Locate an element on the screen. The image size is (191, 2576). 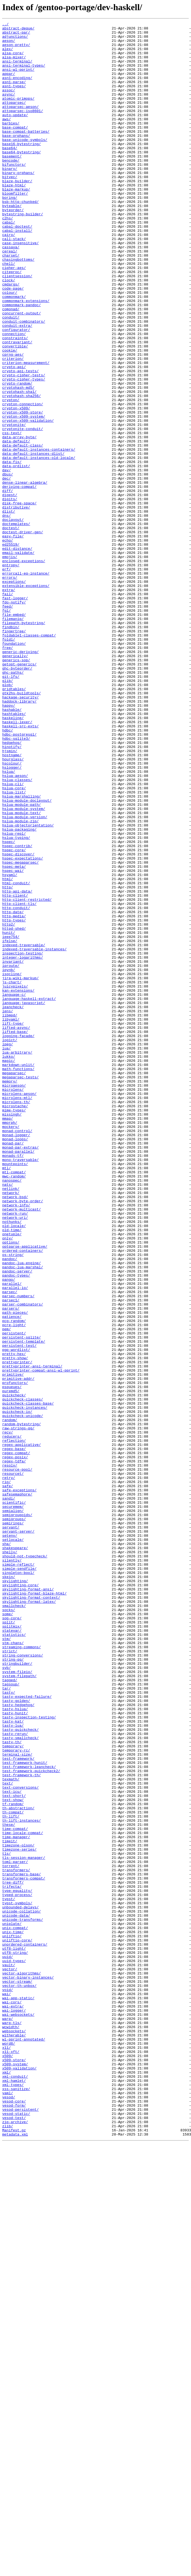
tf-random/ is located at coordinates (13, 2160).